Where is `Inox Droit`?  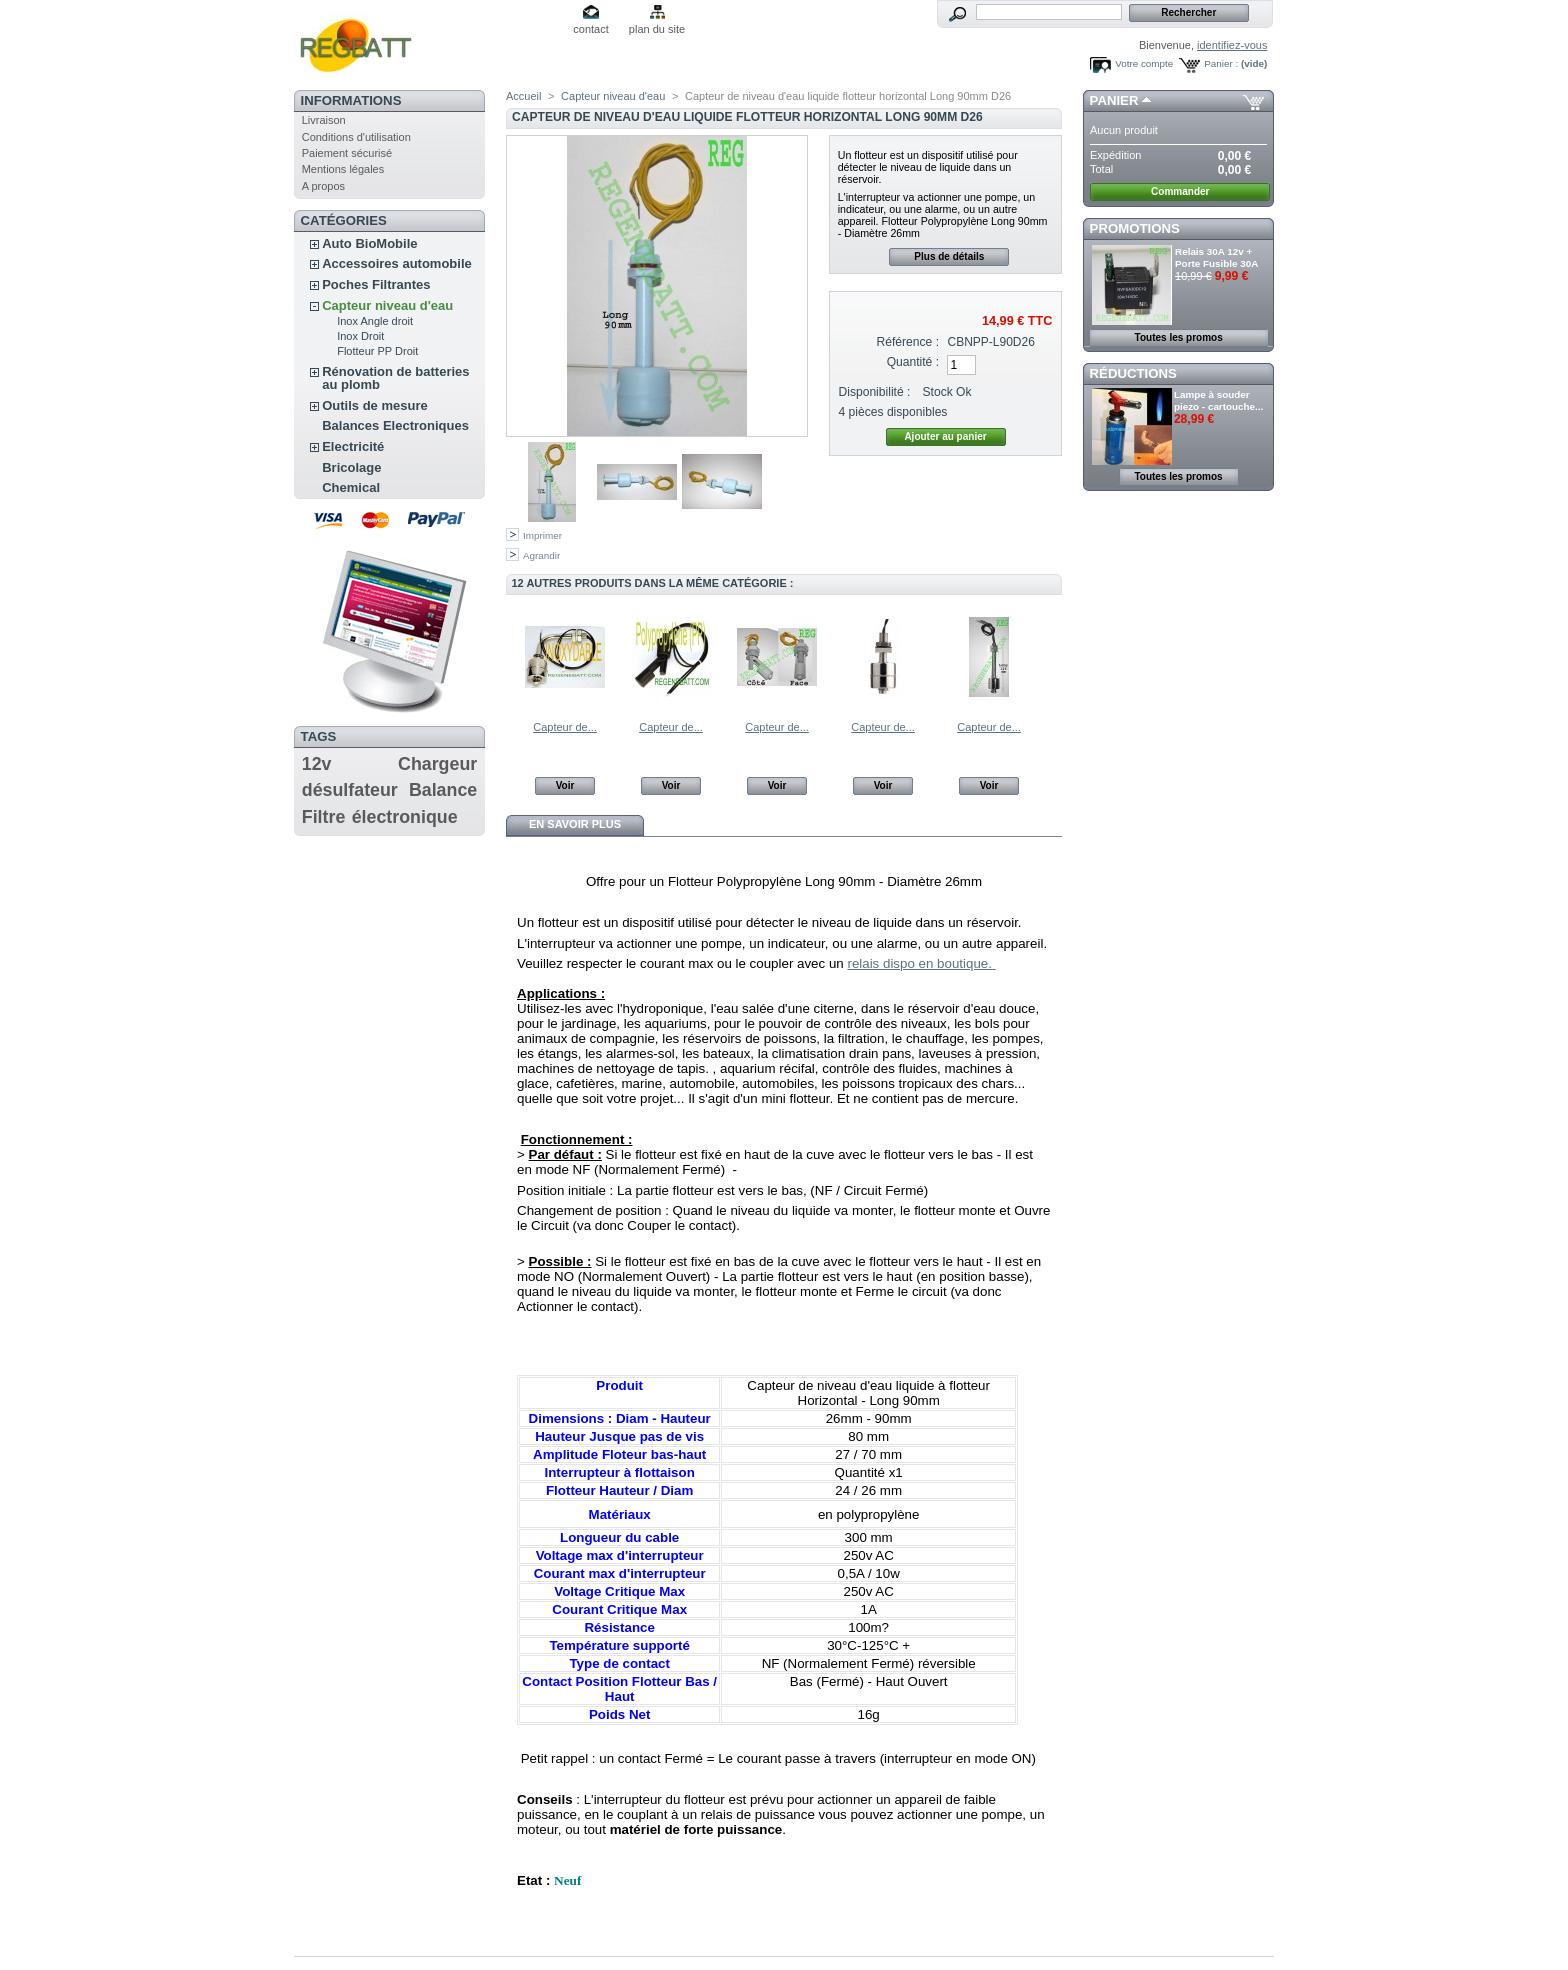
Inox Droit is located at coordinates (360, 336).